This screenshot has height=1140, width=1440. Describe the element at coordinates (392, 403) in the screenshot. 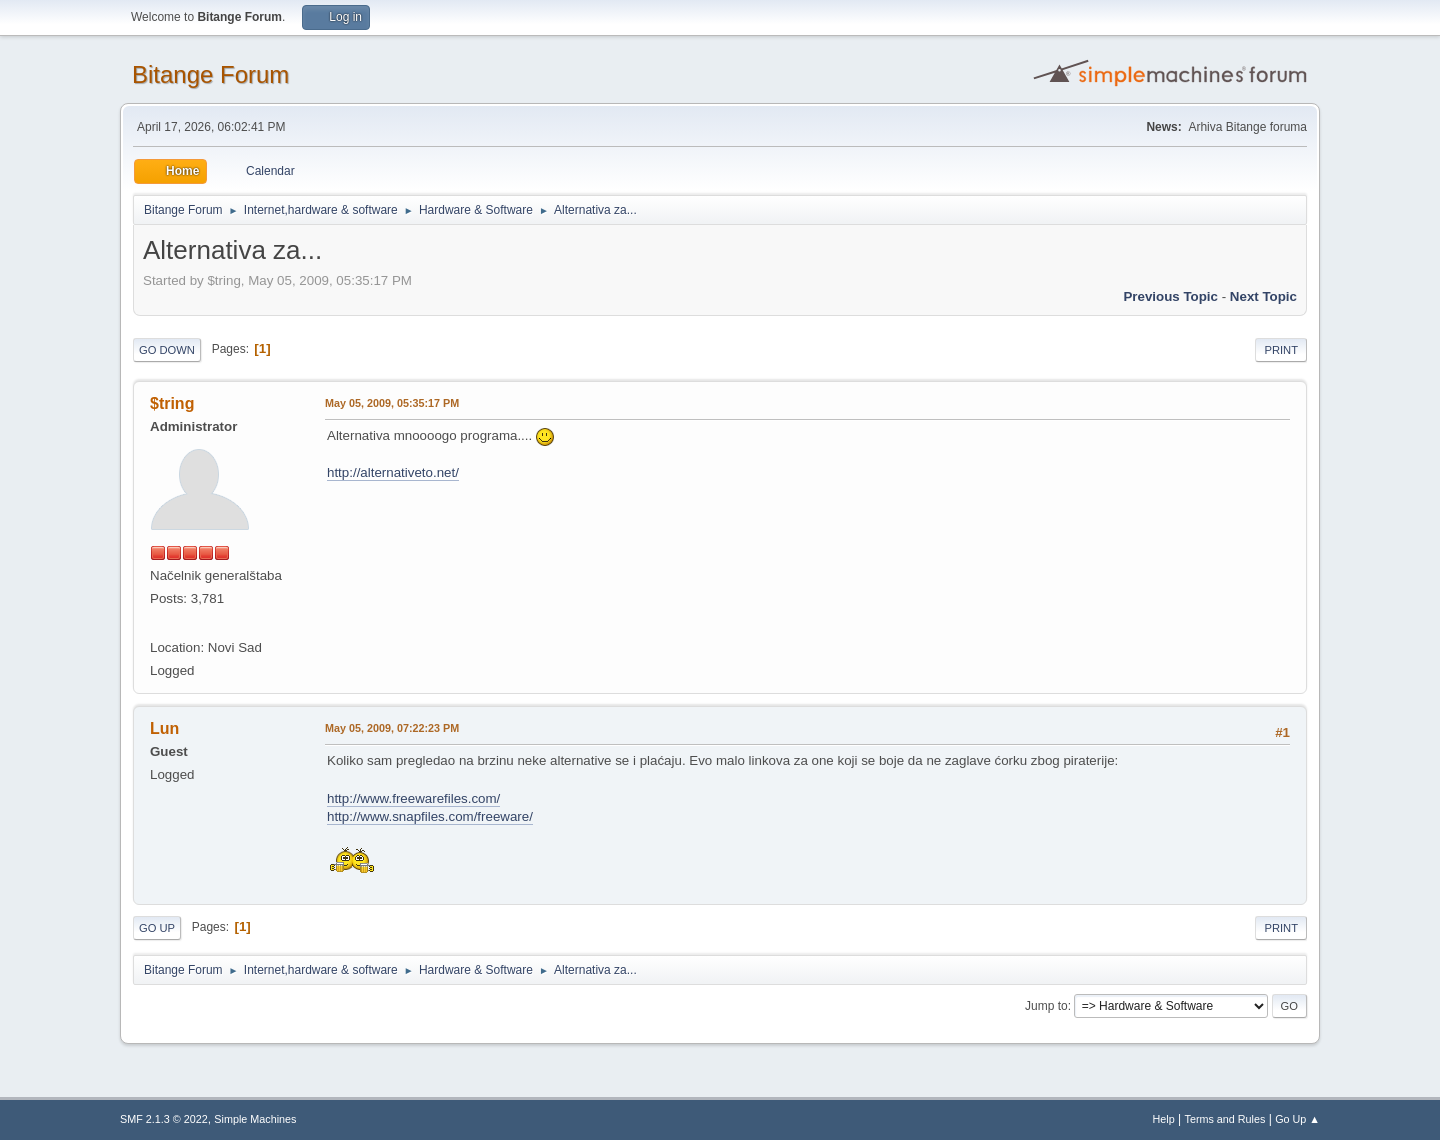

I see `May 05, 2009, 05:35:17 PM` at that location.